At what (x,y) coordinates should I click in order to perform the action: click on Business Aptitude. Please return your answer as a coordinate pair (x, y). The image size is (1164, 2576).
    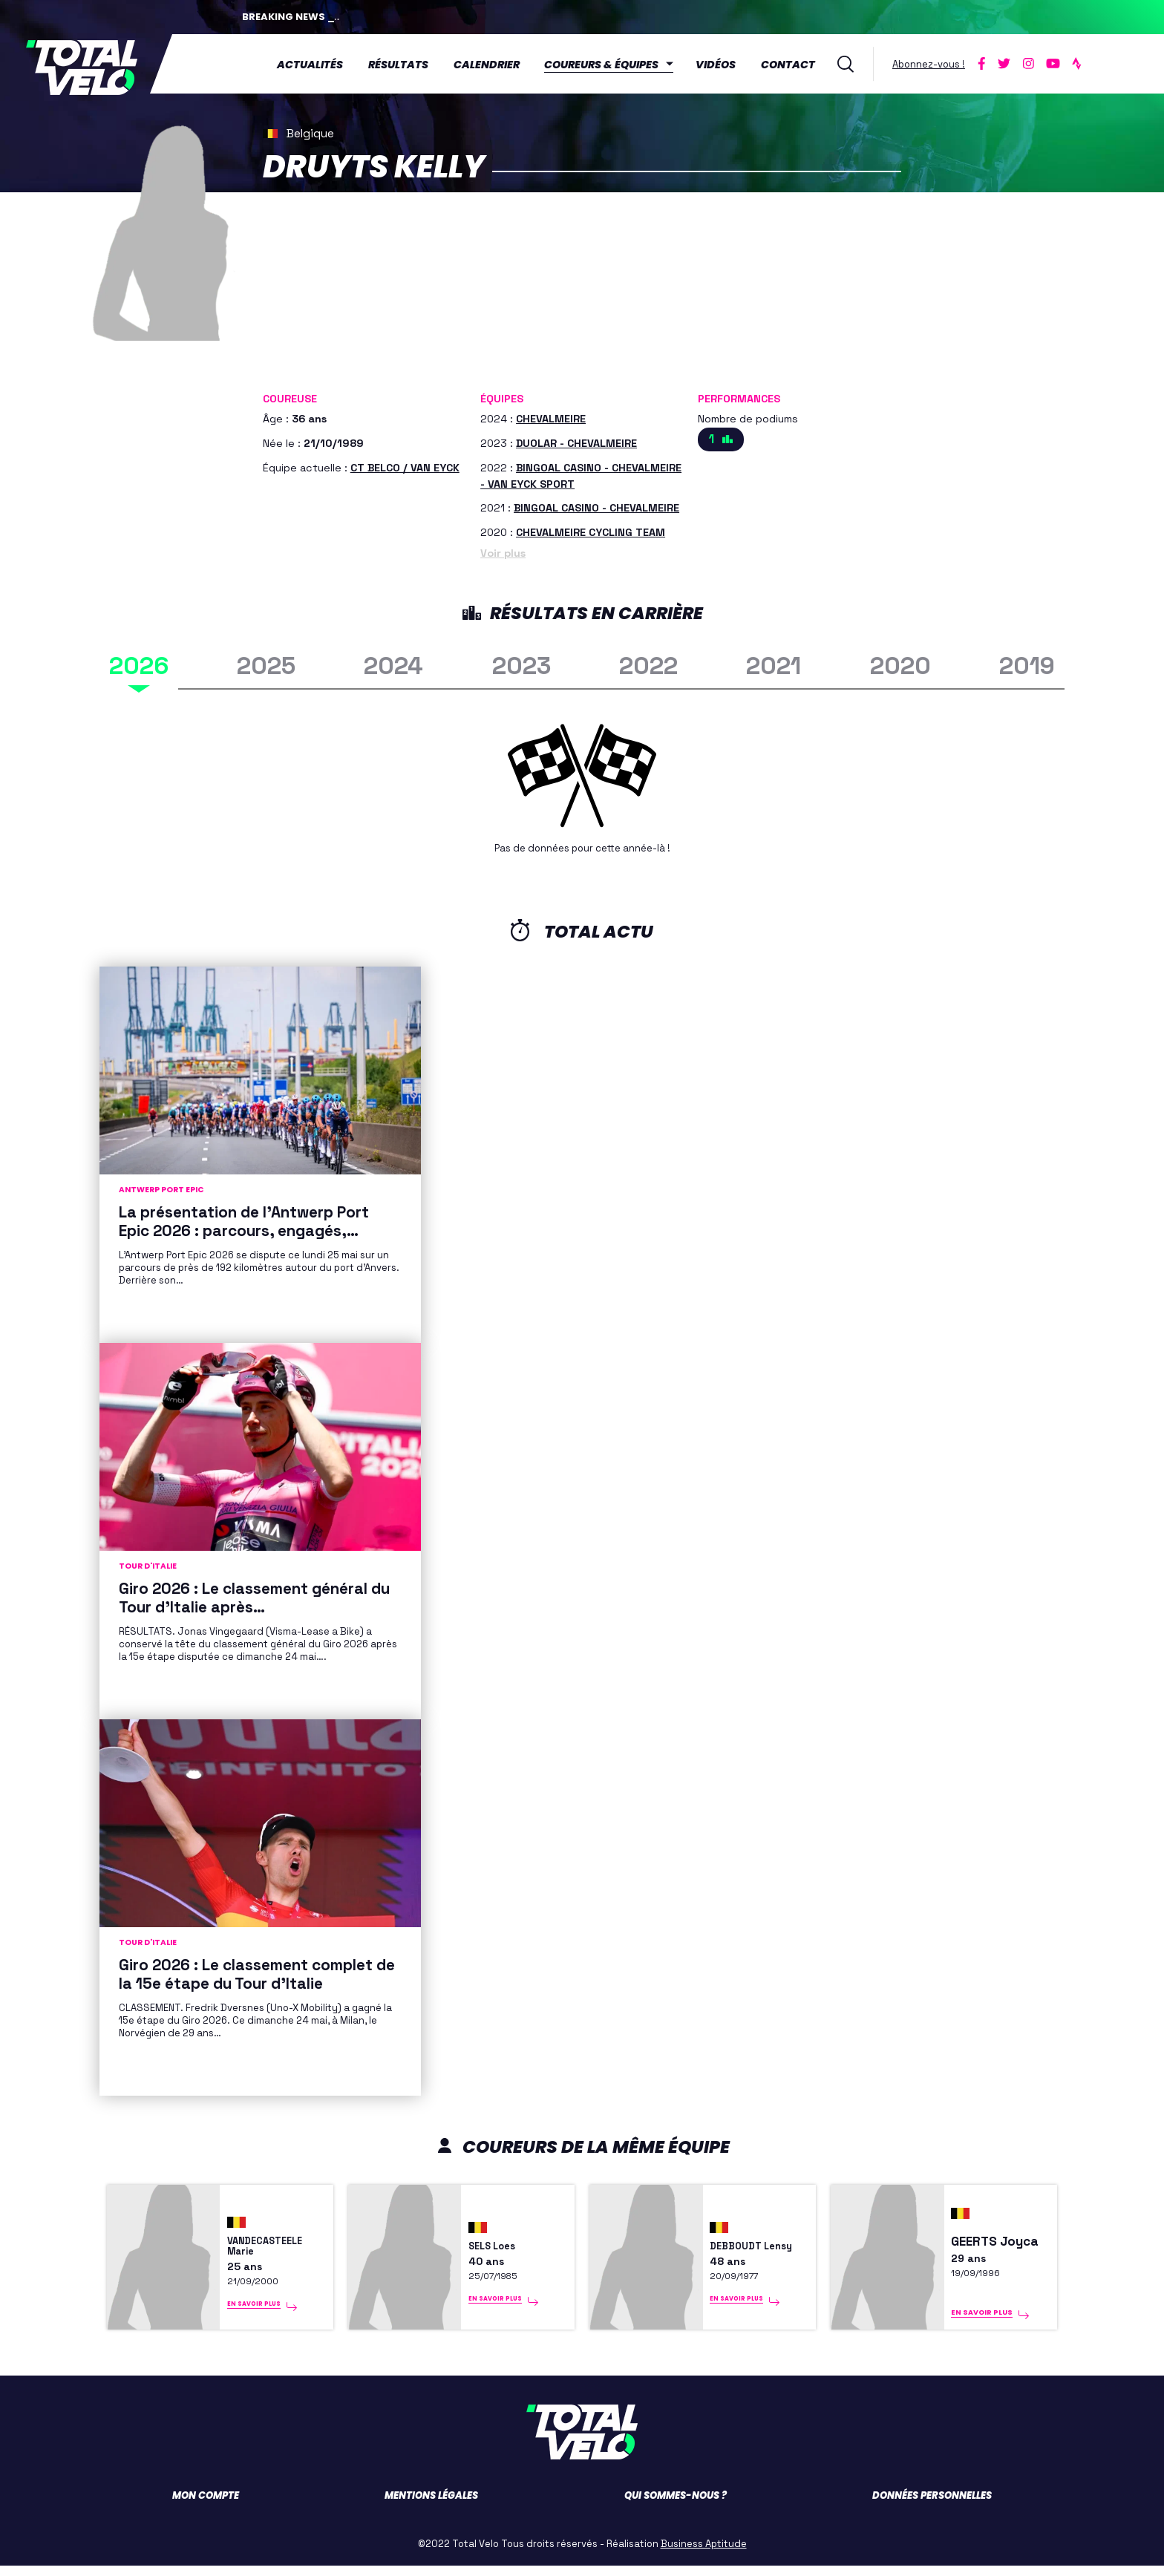
    Looking at the image, I should click on (704, 2554).